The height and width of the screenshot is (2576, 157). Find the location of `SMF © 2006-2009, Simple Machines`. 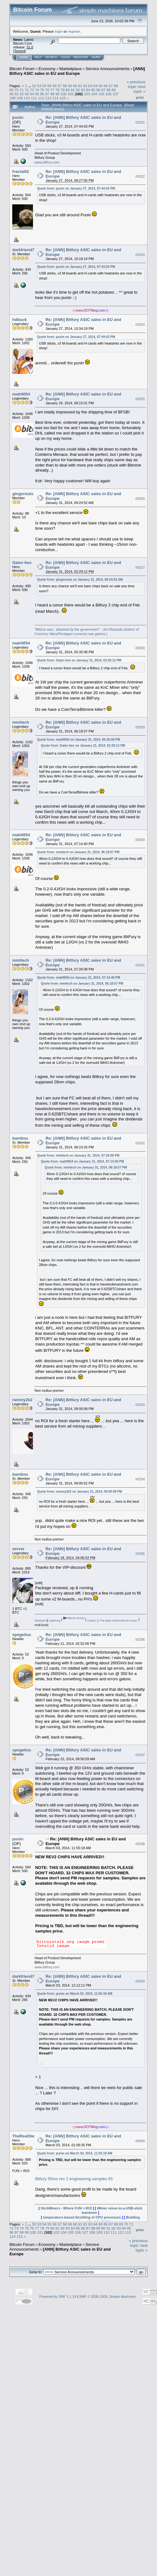

SMF © 2006-2009, Simple Machines is located at coordinates (107, 2296).